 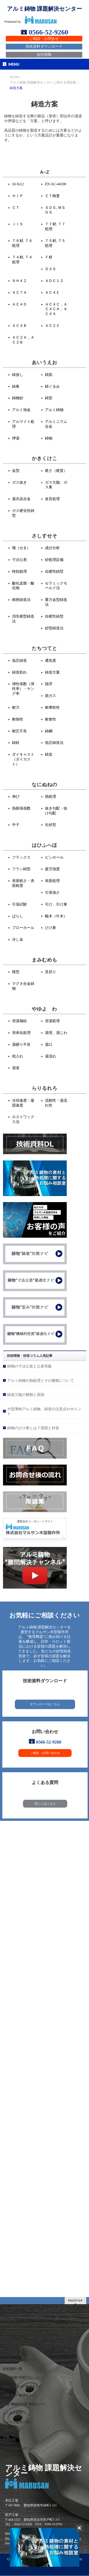 I want to click on 硬さ（硬度）, so click(x=56, y=471).